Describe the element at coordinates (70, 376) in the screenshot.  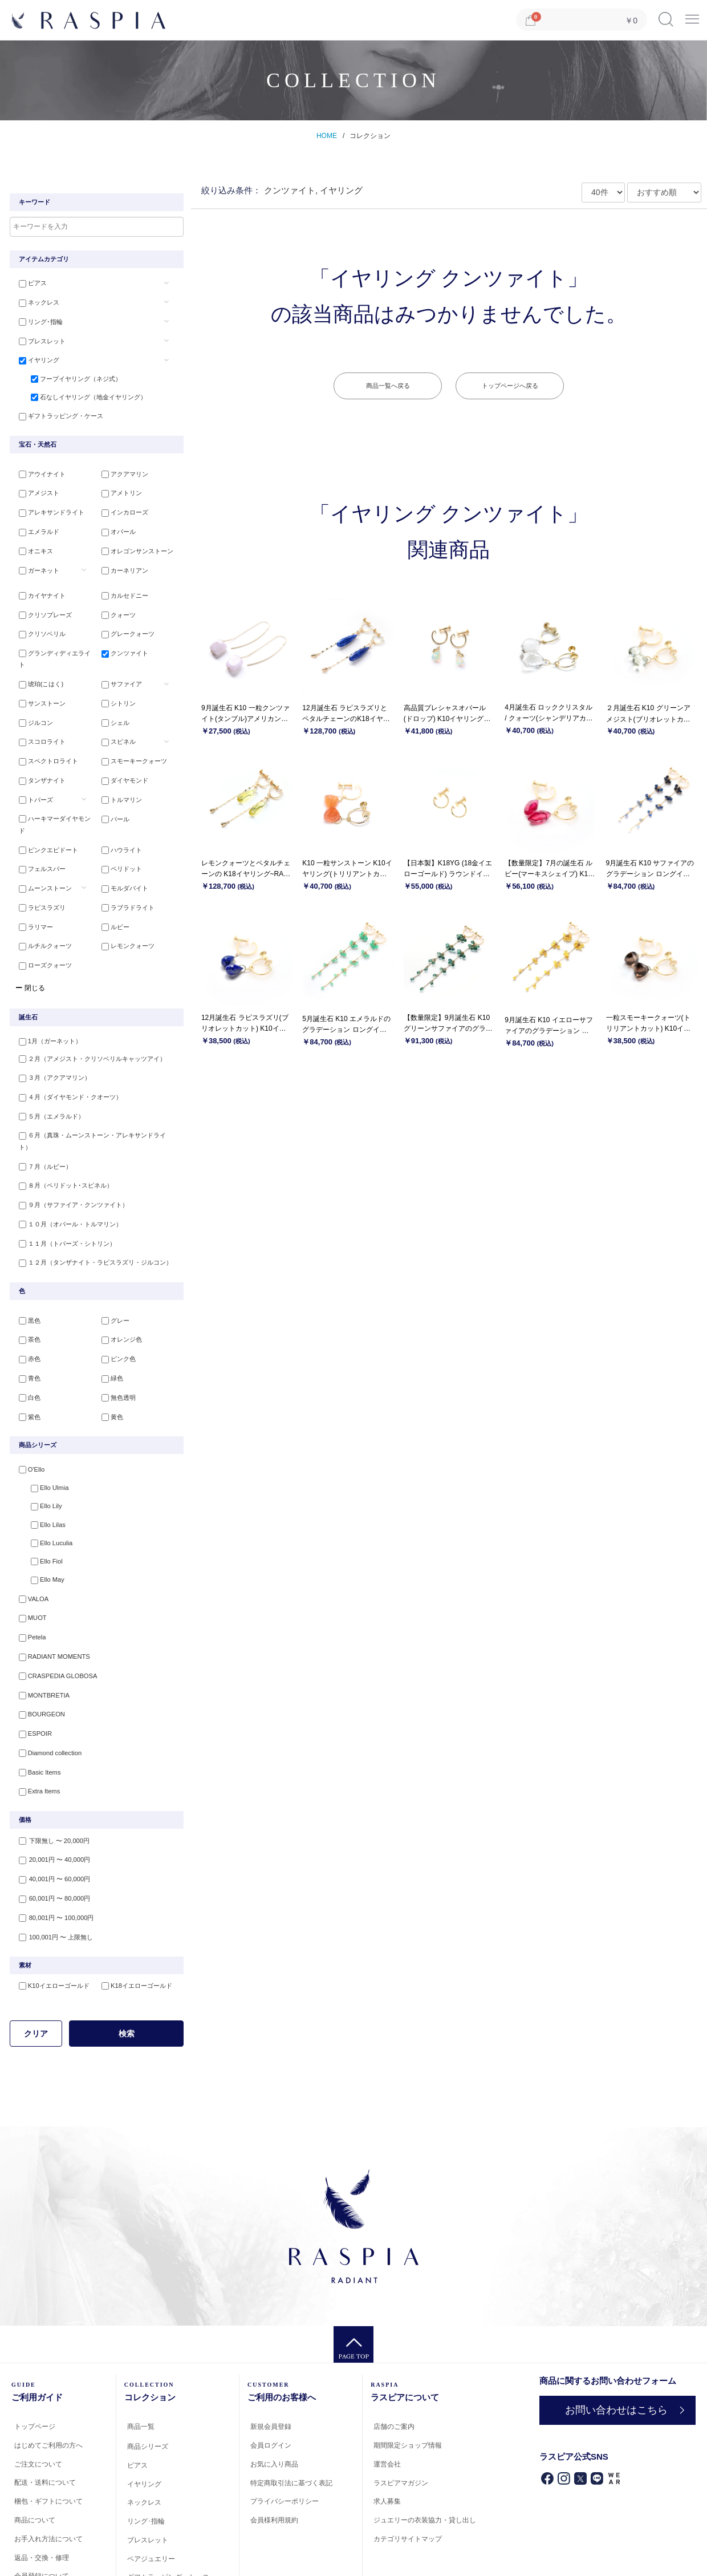
I see `フープイヤリング（ネジ式）` at that location.